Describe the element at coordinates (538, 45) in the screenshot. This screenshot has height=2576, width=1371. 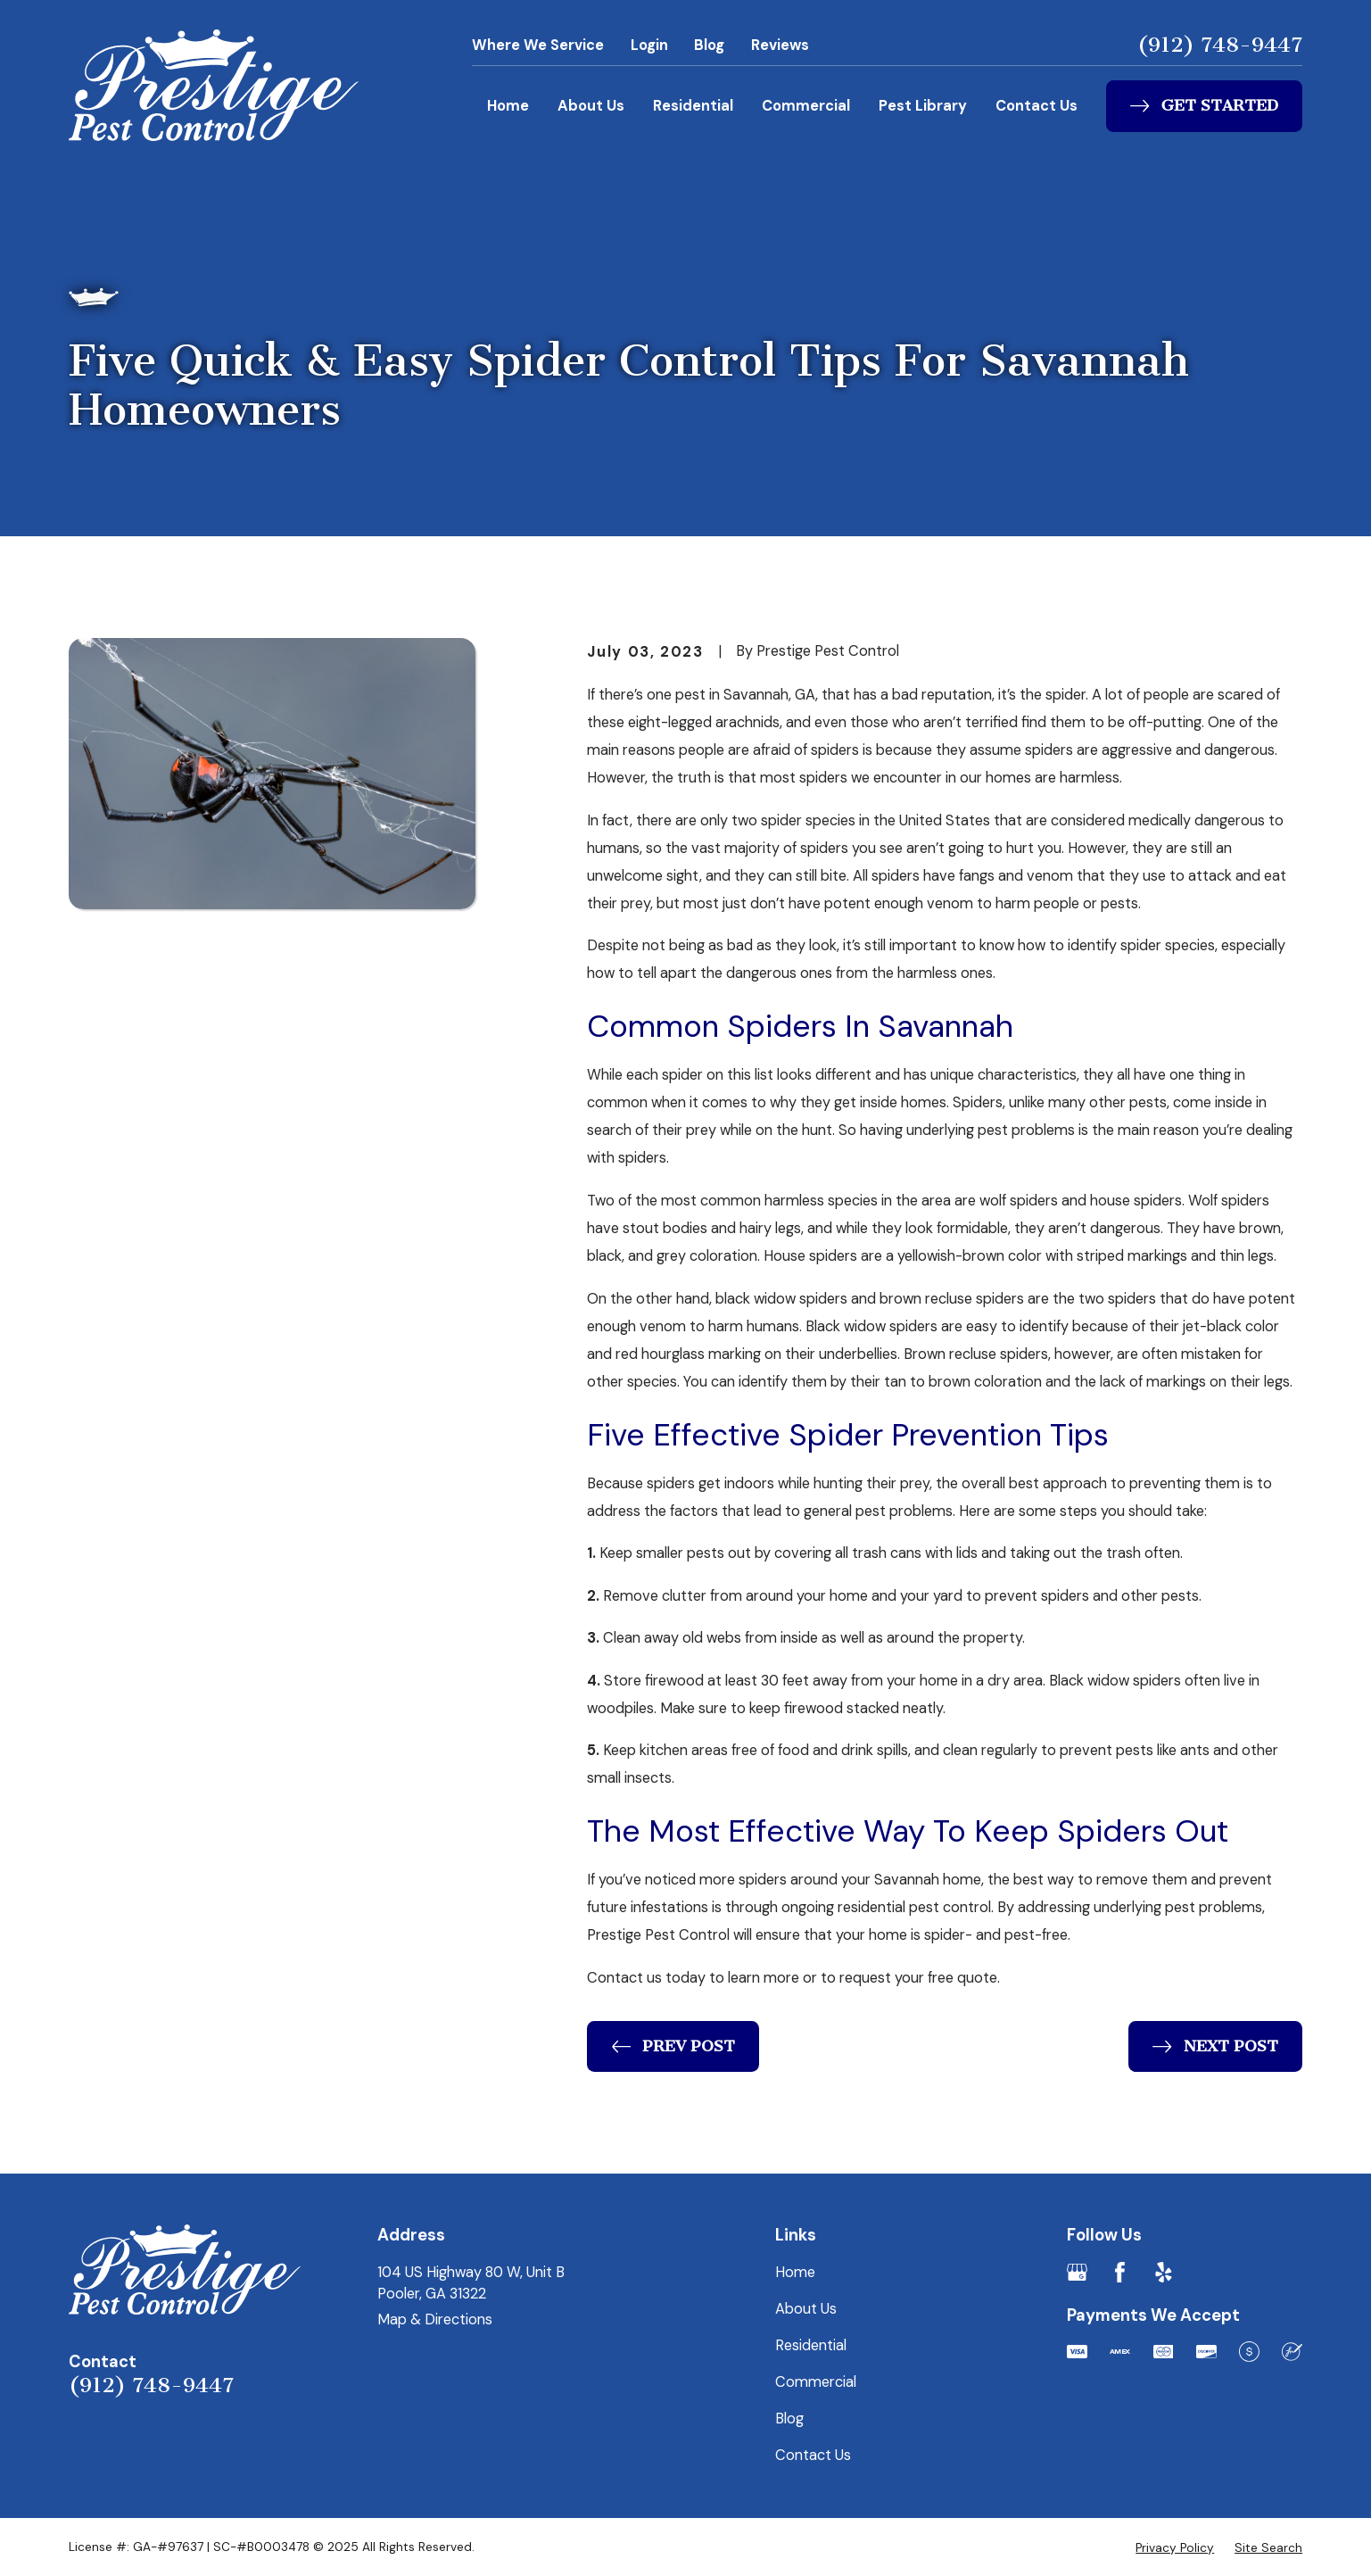
I see `Where We Service` at that location.